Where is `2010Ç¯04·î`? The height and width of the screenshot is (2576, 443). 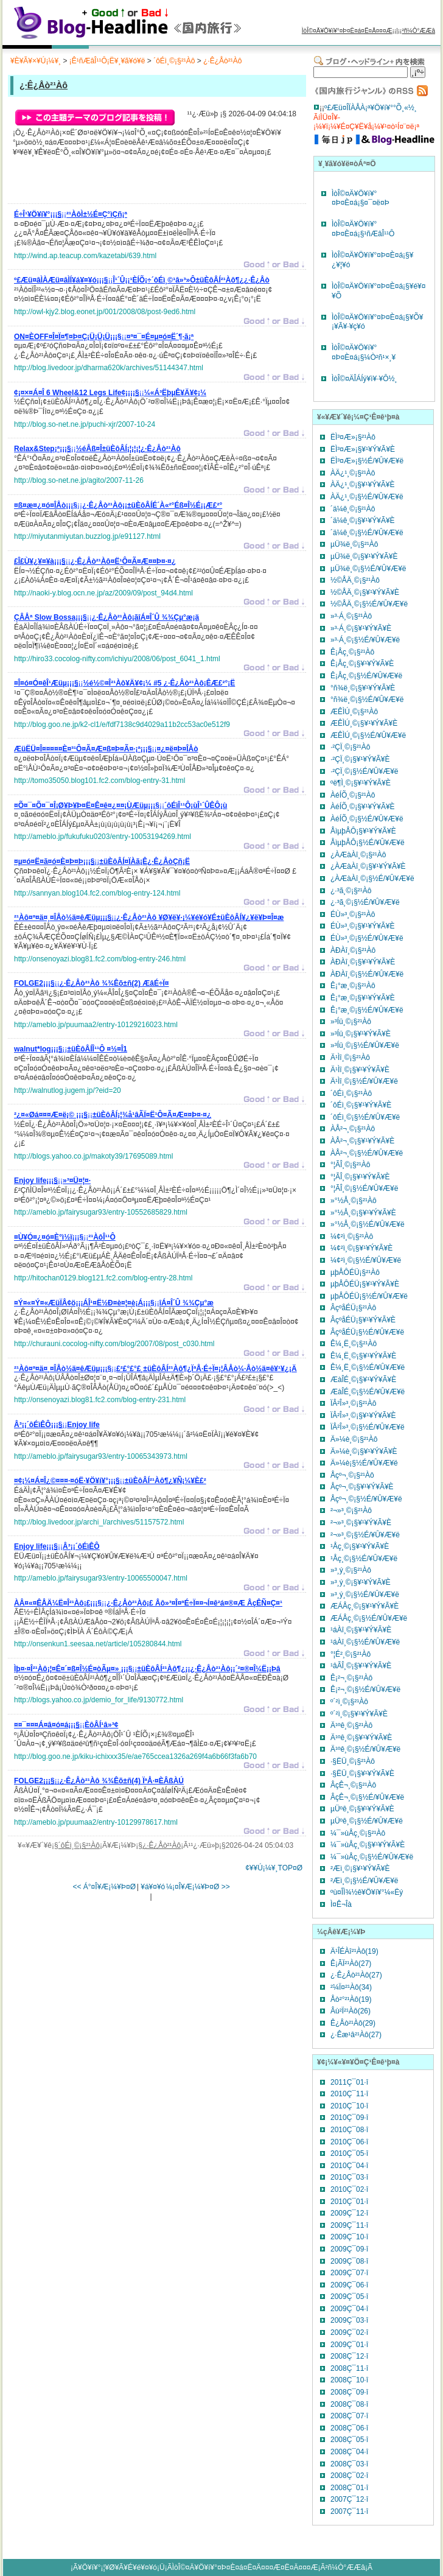 2010Ç¯04·î is located at coordinates (349, 2165).